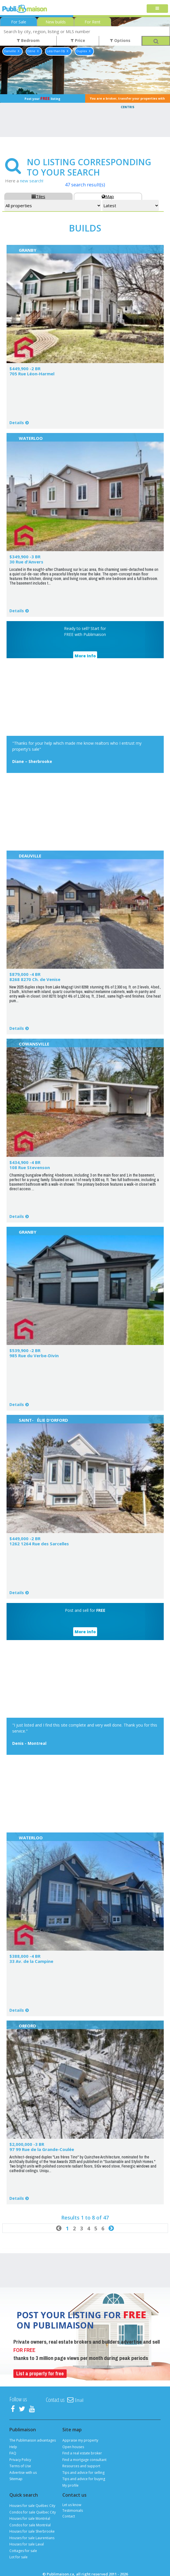 The width and height of the screenshot is (170, 2576). Describe the element at coordinates (24, 1956) in the screenshot. I see `$388,000 -4 BR` at that location.